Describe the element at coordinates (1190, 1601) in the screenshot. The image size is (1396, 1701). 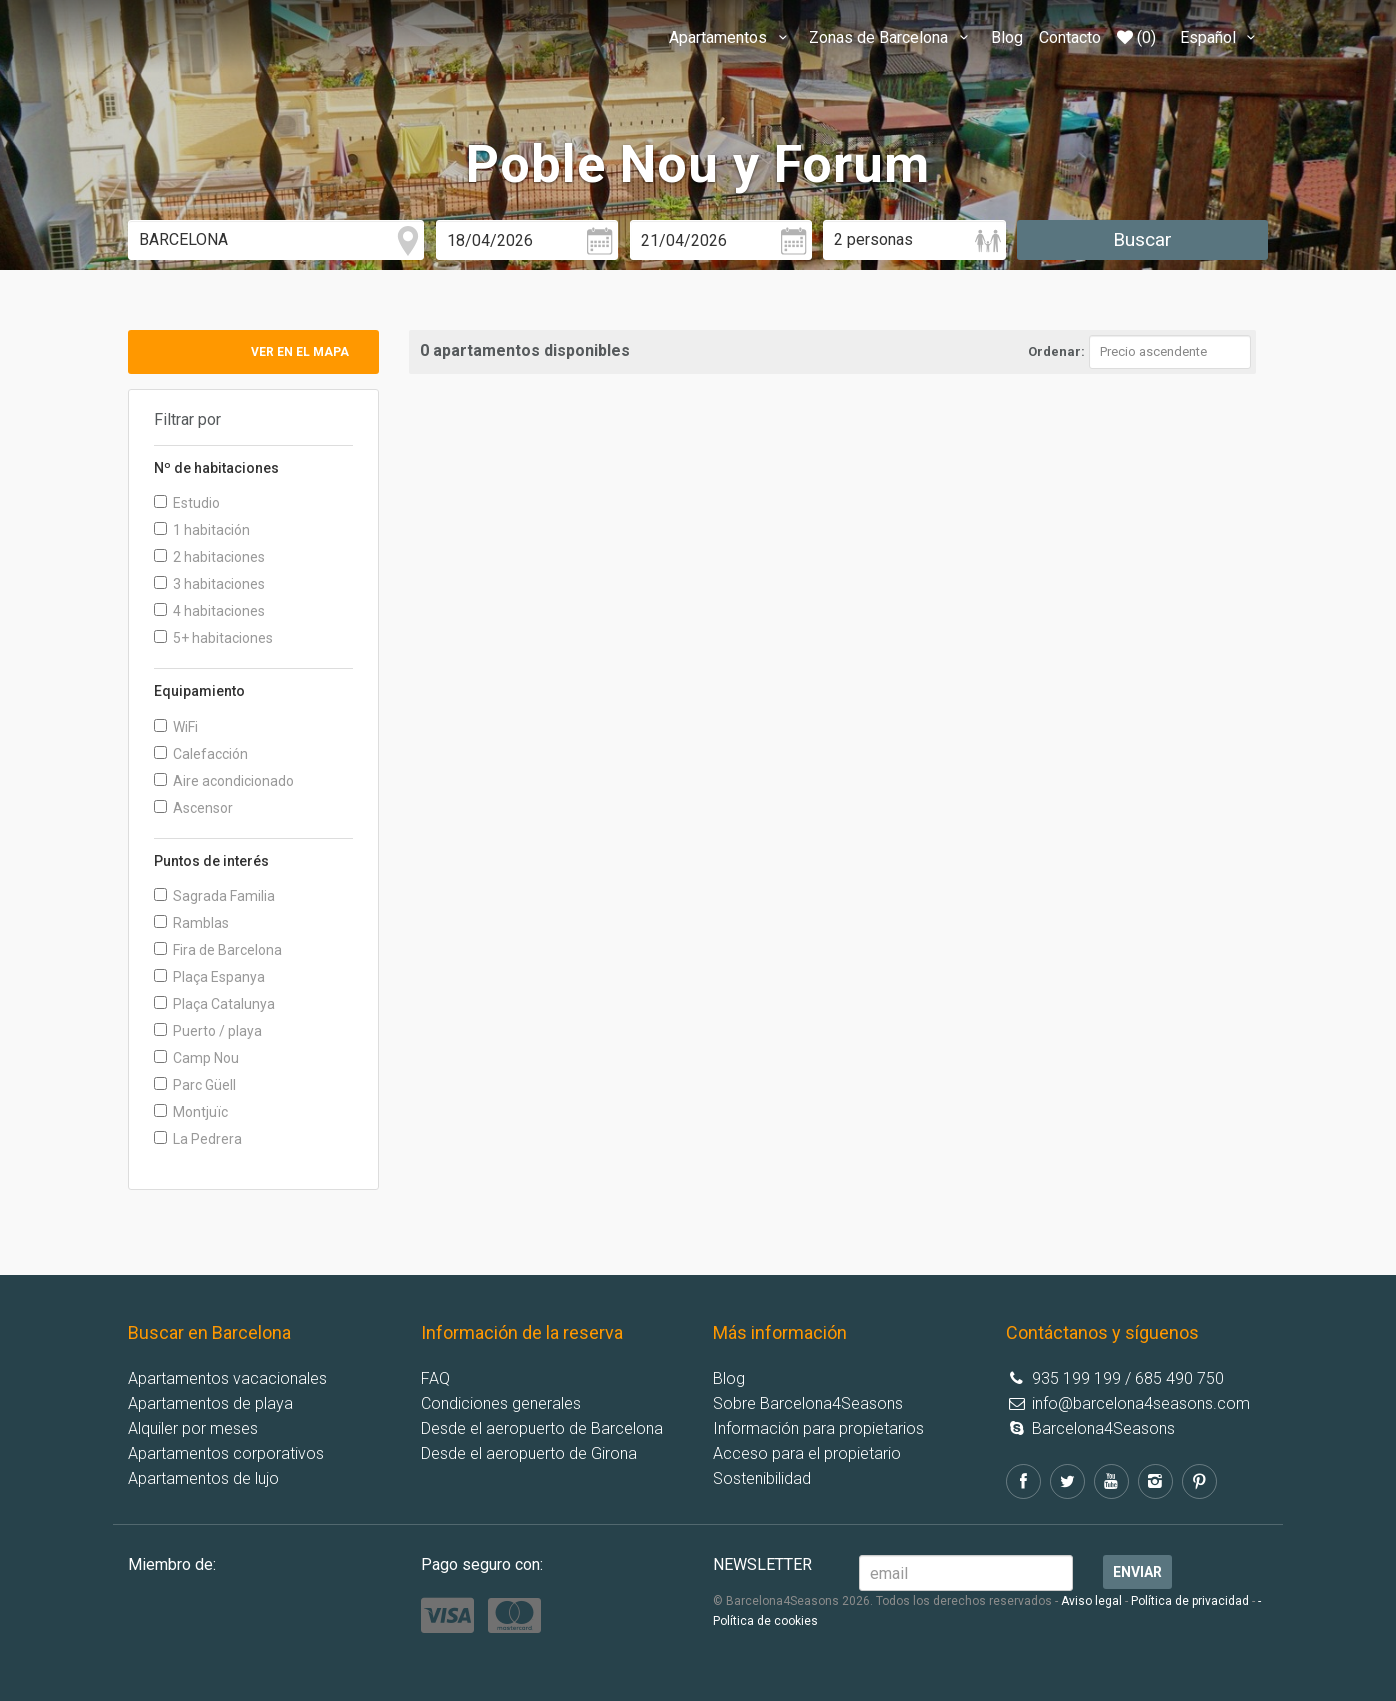
I see `Política de privacidad` at that location.